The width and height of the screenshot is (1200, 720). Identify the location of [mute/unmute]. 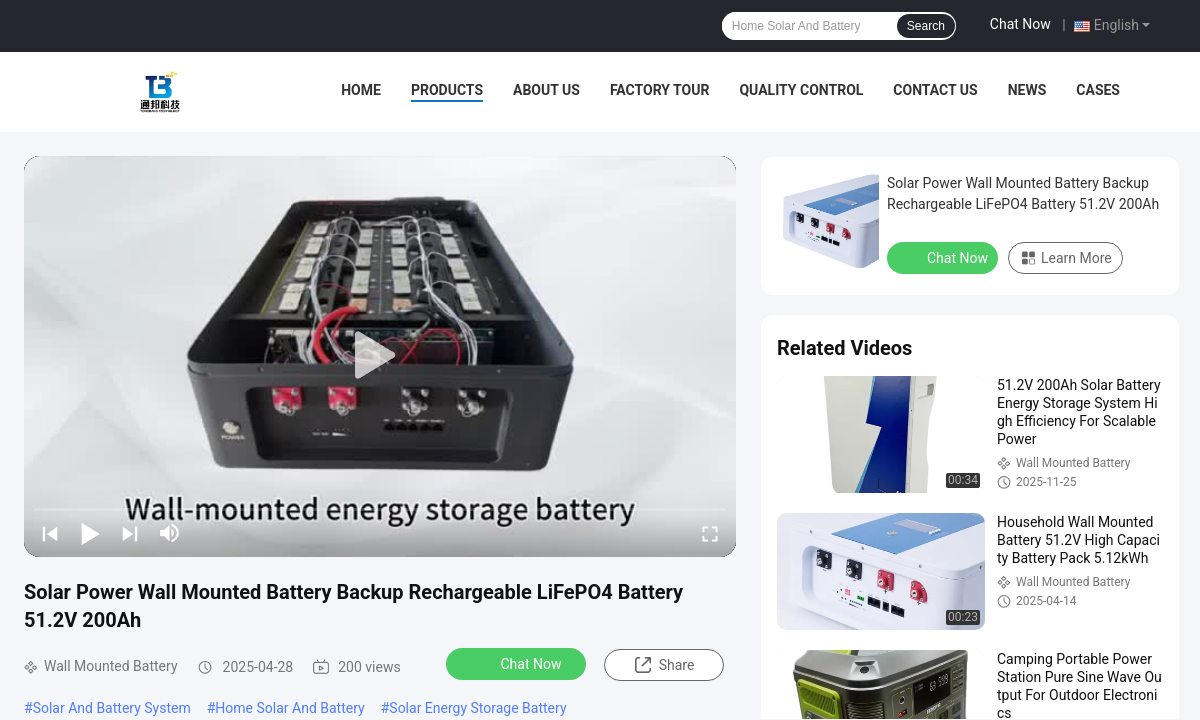
(170, 533).